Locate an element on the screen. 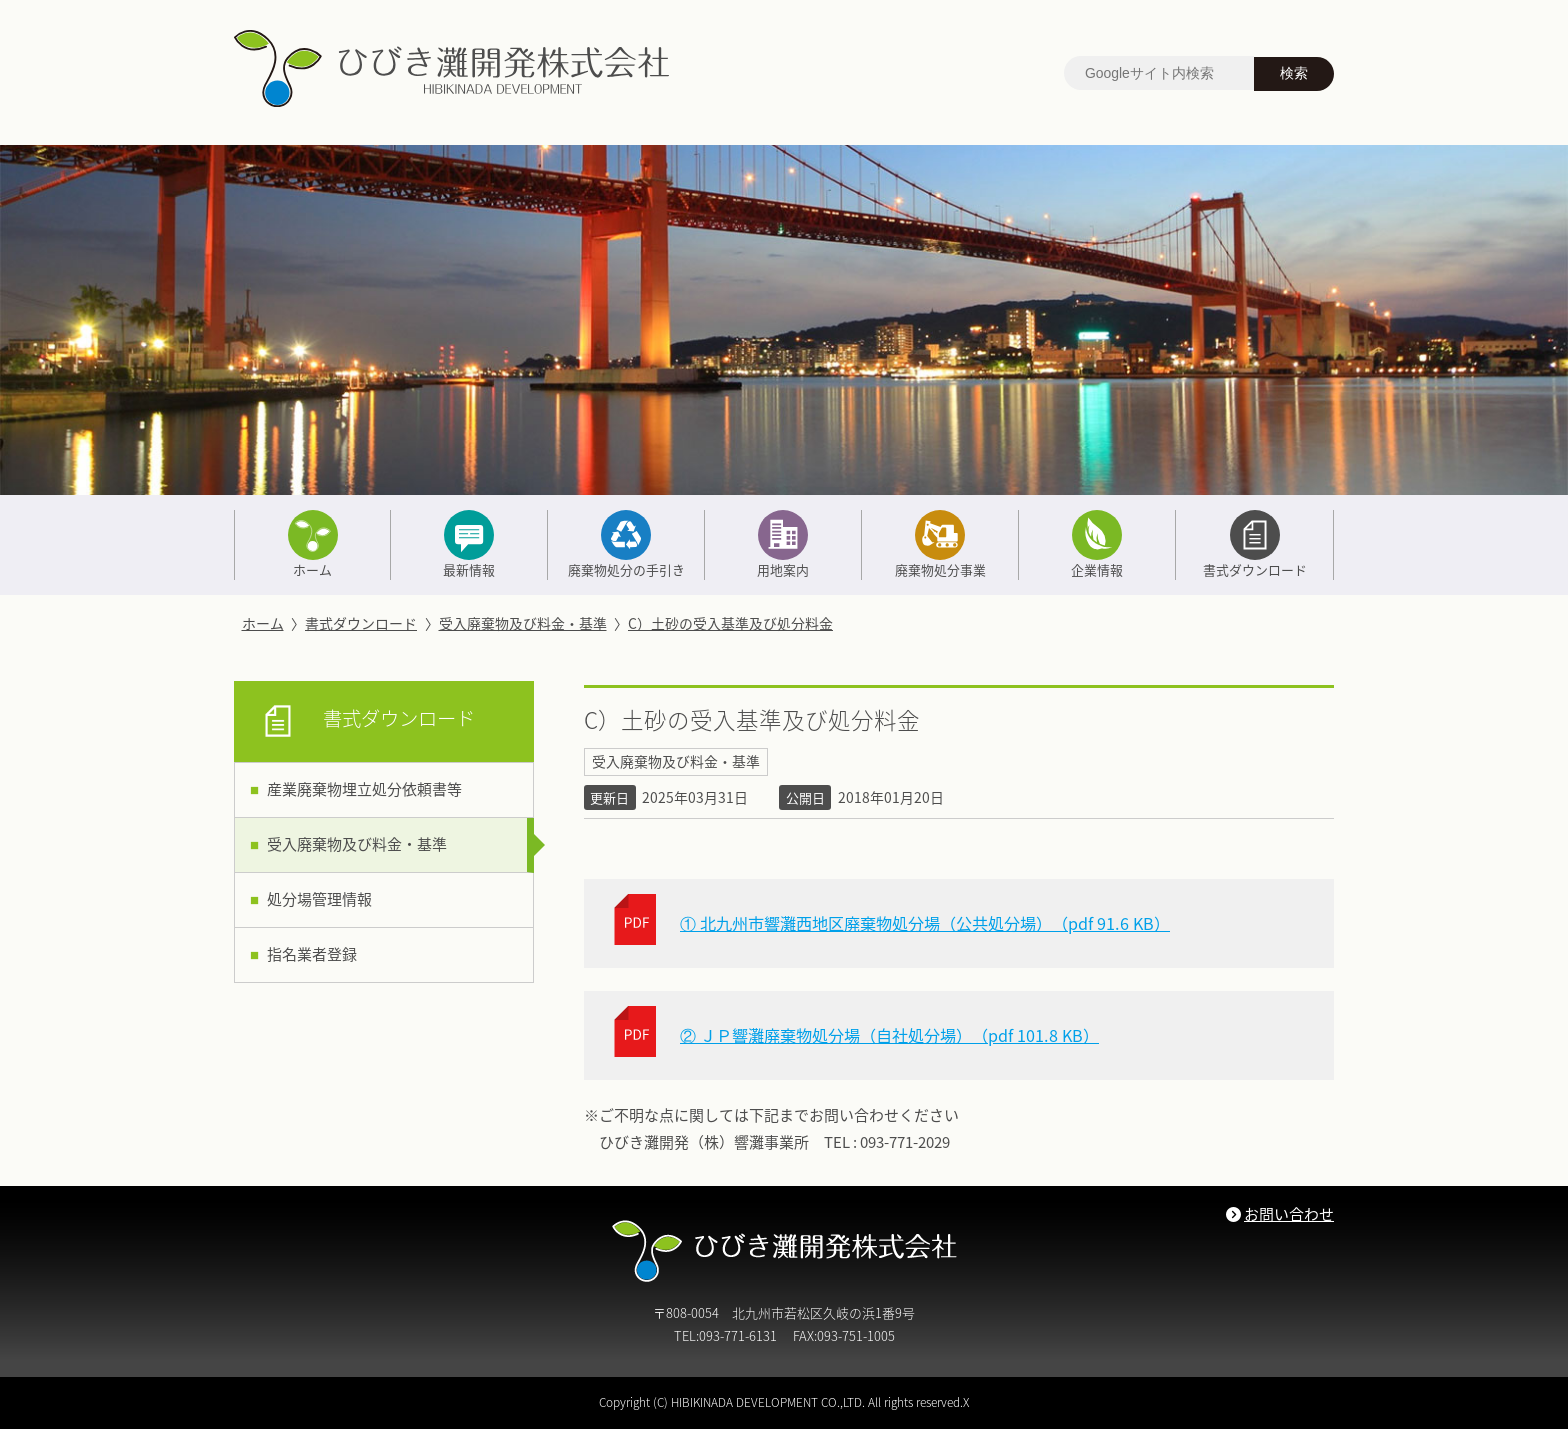  用地案内 is located at coordinates (783, 544).